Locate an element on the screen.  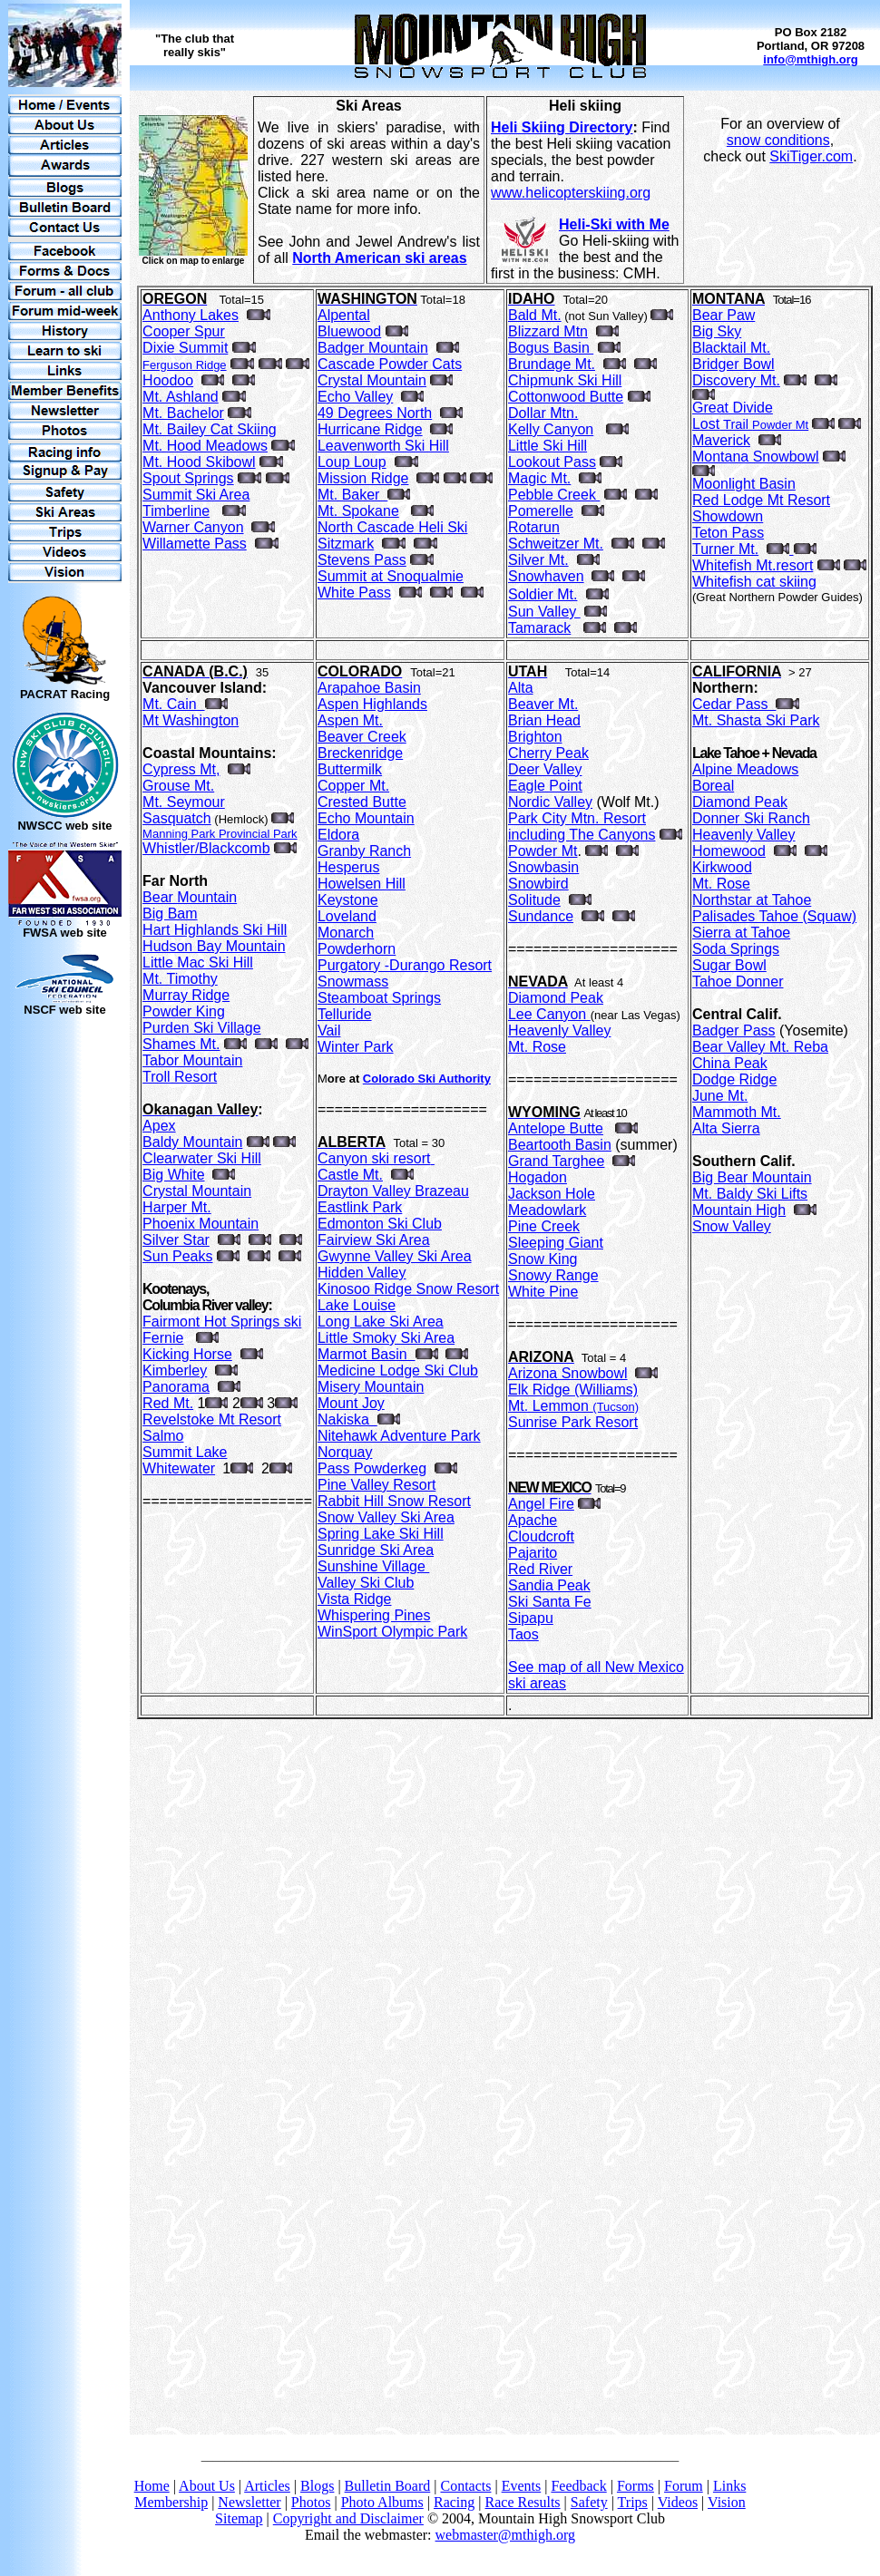
Lookout Pass is located at coordinates (552, 462).